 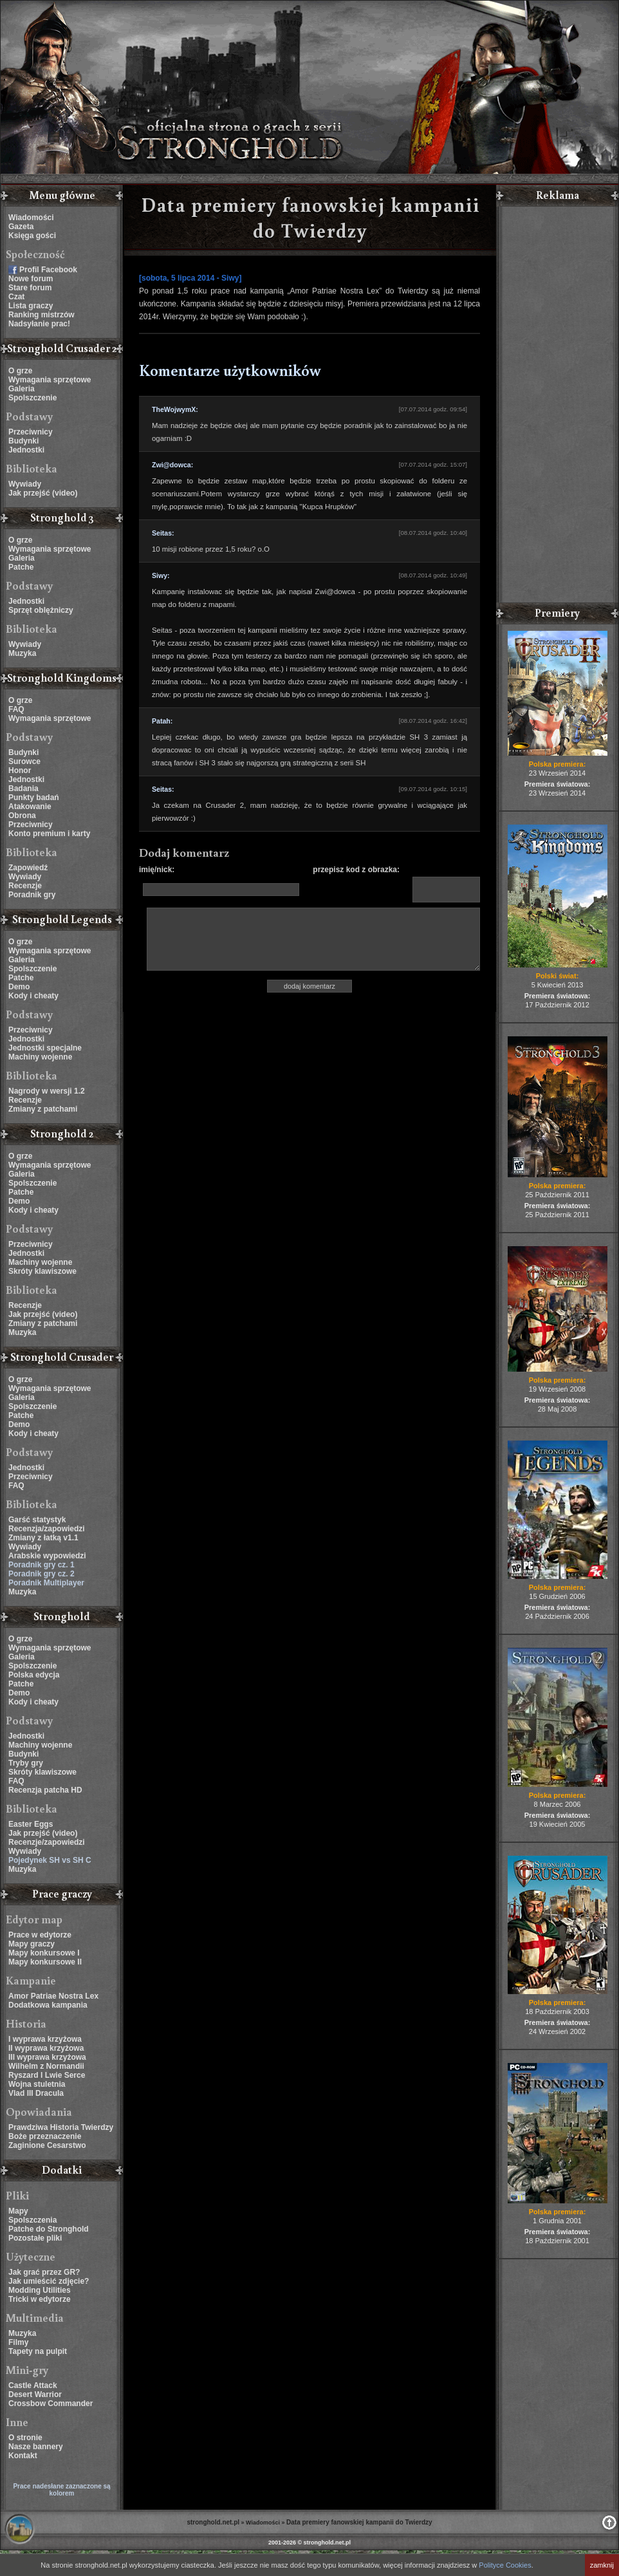 What do you see at coordinates (46, 1091) in the screenshot?
I see `Nagrody w wersji 1.2` at bounding box center [46, 1091].